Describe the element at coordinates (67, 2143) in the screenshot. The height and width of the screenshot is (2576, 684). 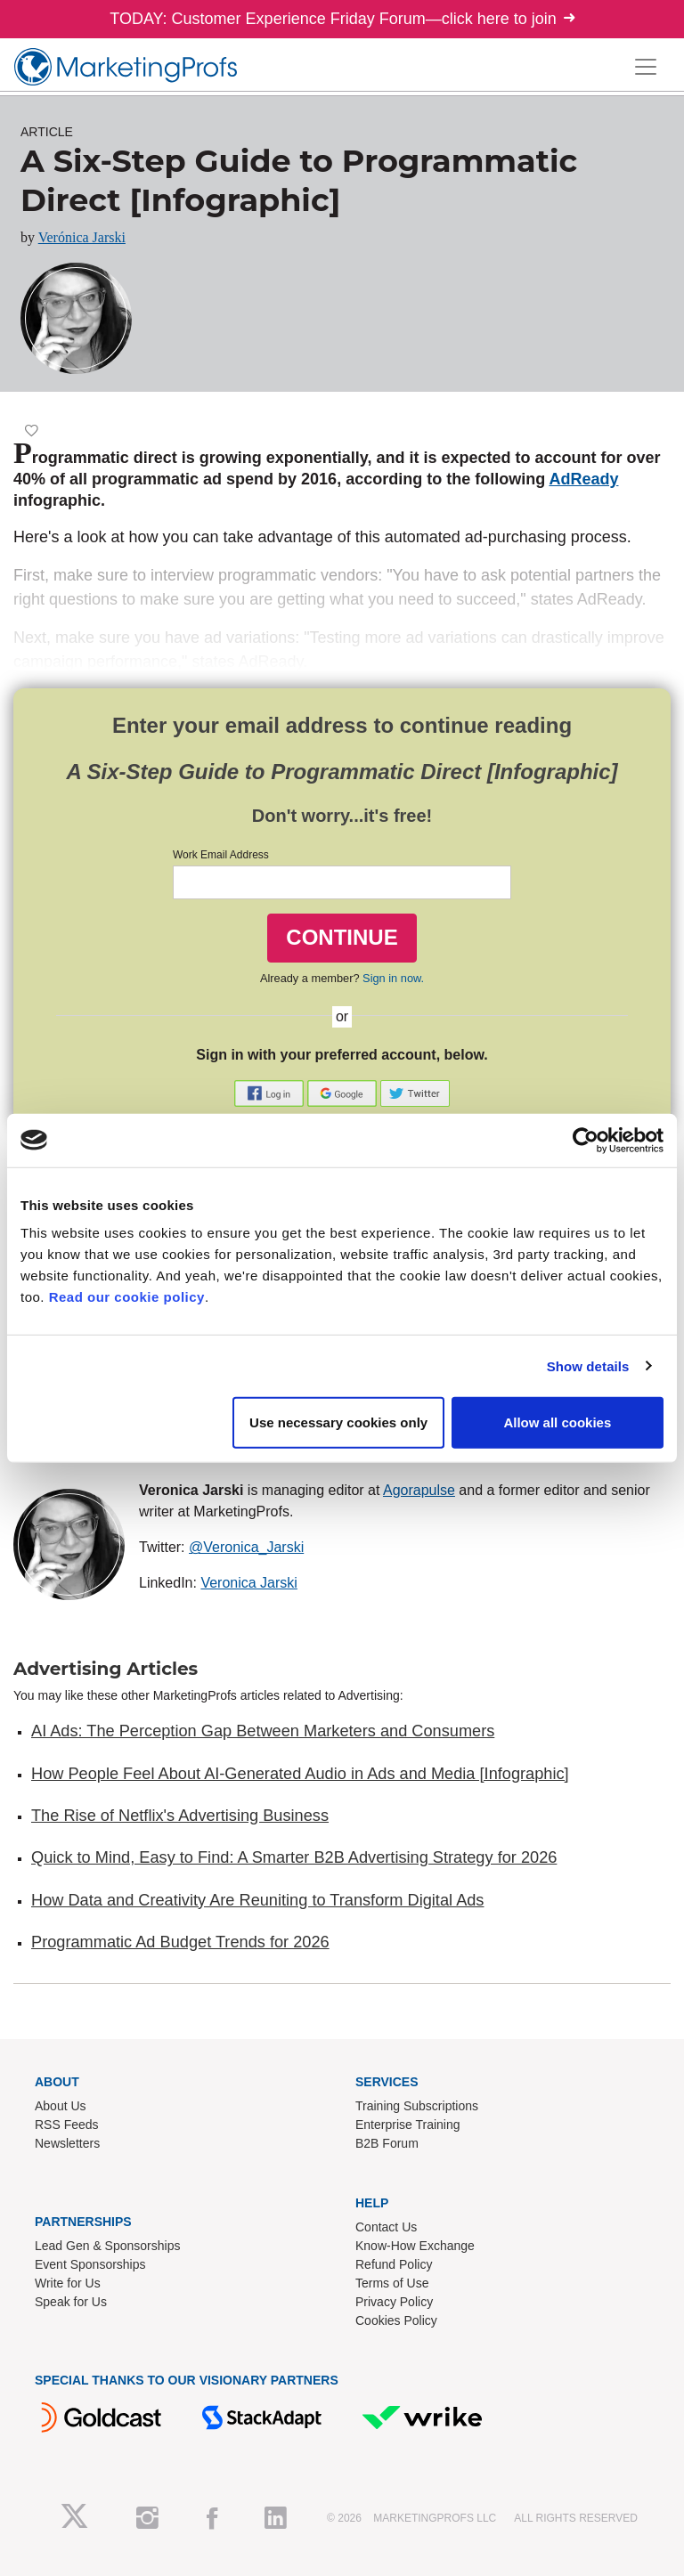
I see `Newsletters` at that location.